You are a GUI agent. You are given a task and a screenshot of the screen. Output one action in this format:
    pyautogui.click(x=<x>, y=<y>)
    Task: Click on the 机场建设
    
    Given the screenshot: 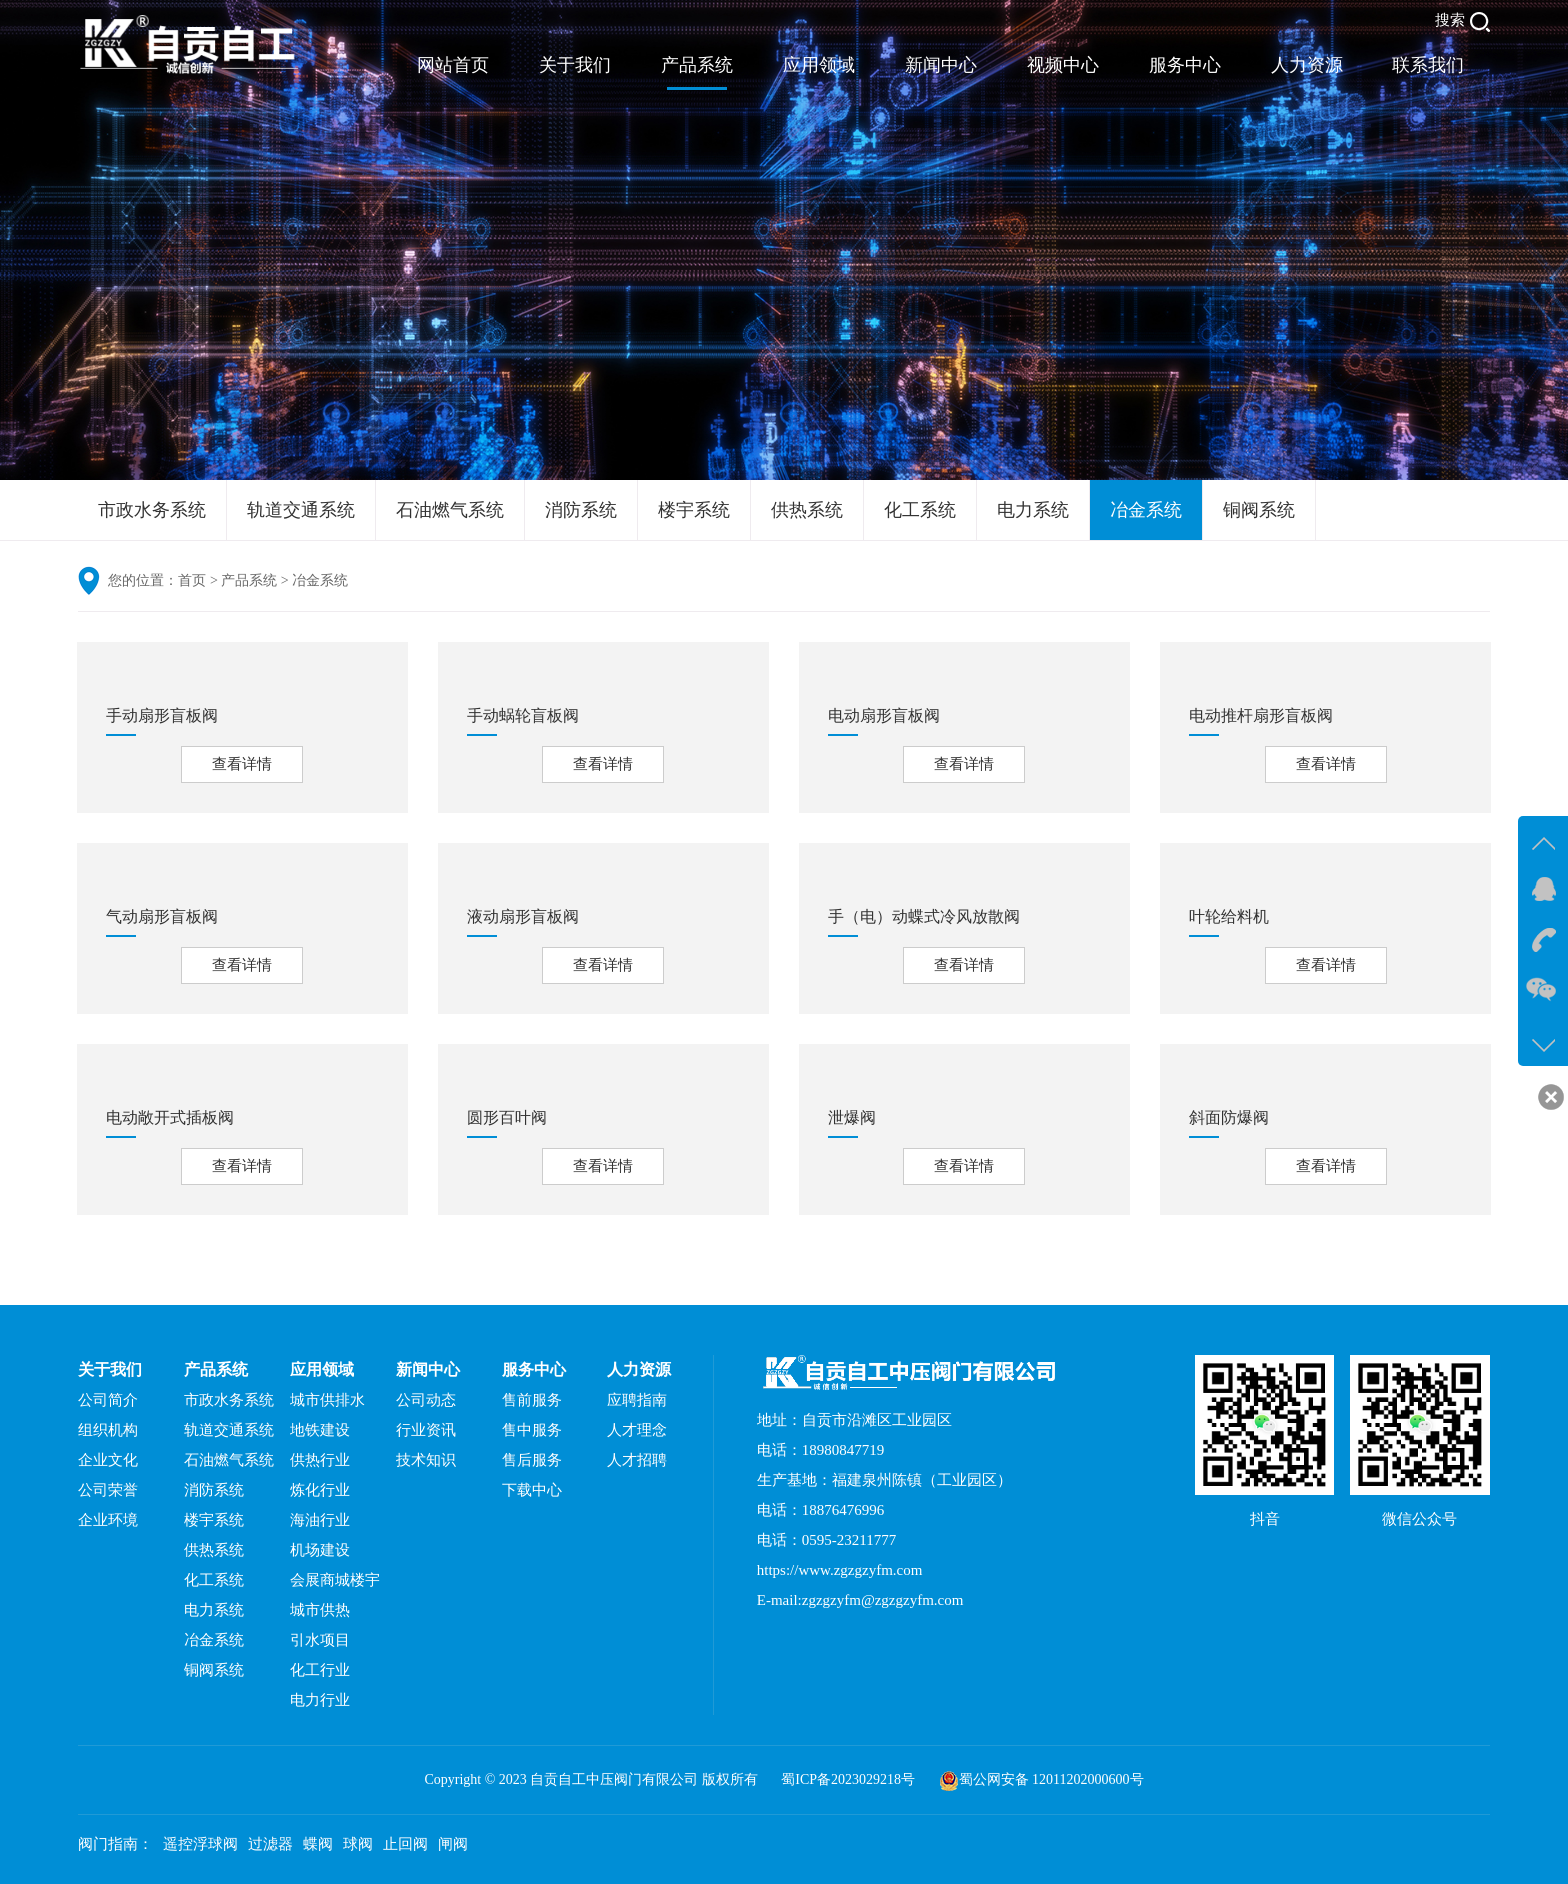 What is the action you would take?
    pyautogui.click(x=320, y=1550)
    